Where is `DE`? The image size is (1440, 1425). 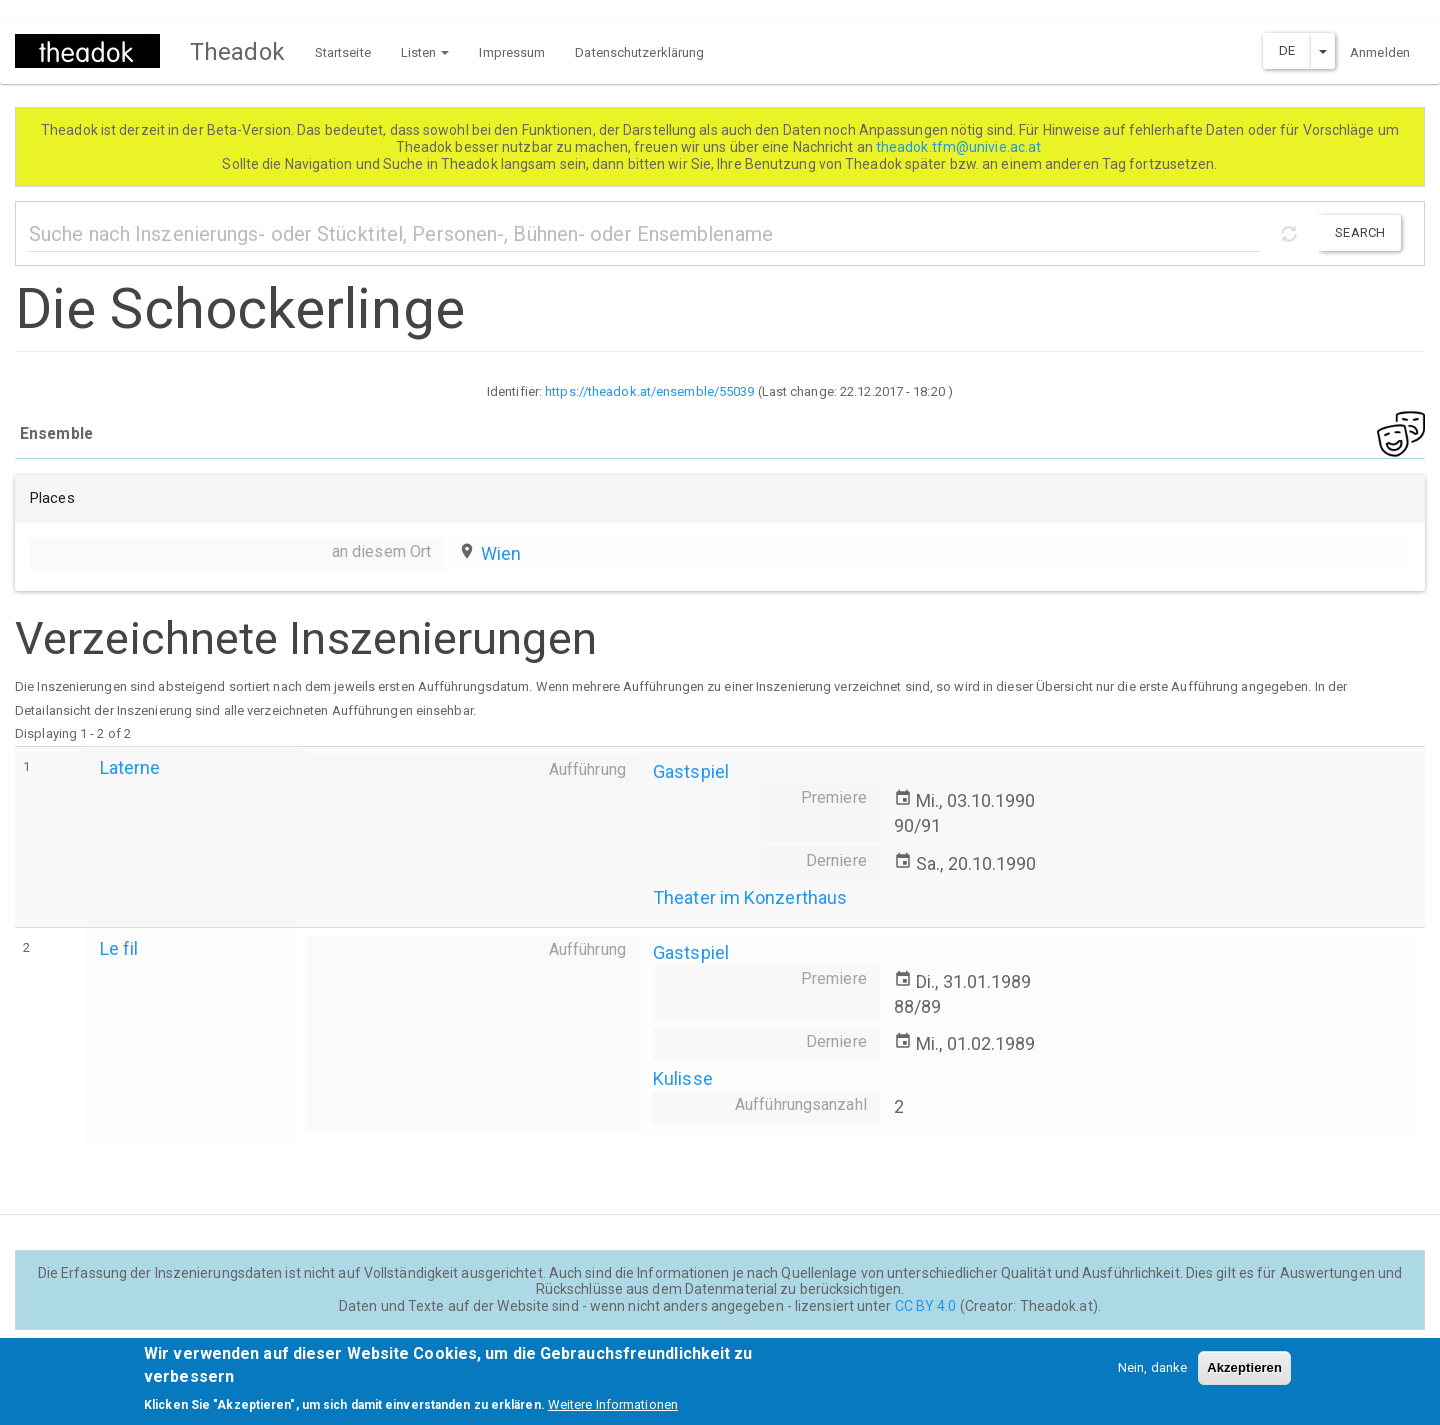
DE is located at coordinates (1287, 50).